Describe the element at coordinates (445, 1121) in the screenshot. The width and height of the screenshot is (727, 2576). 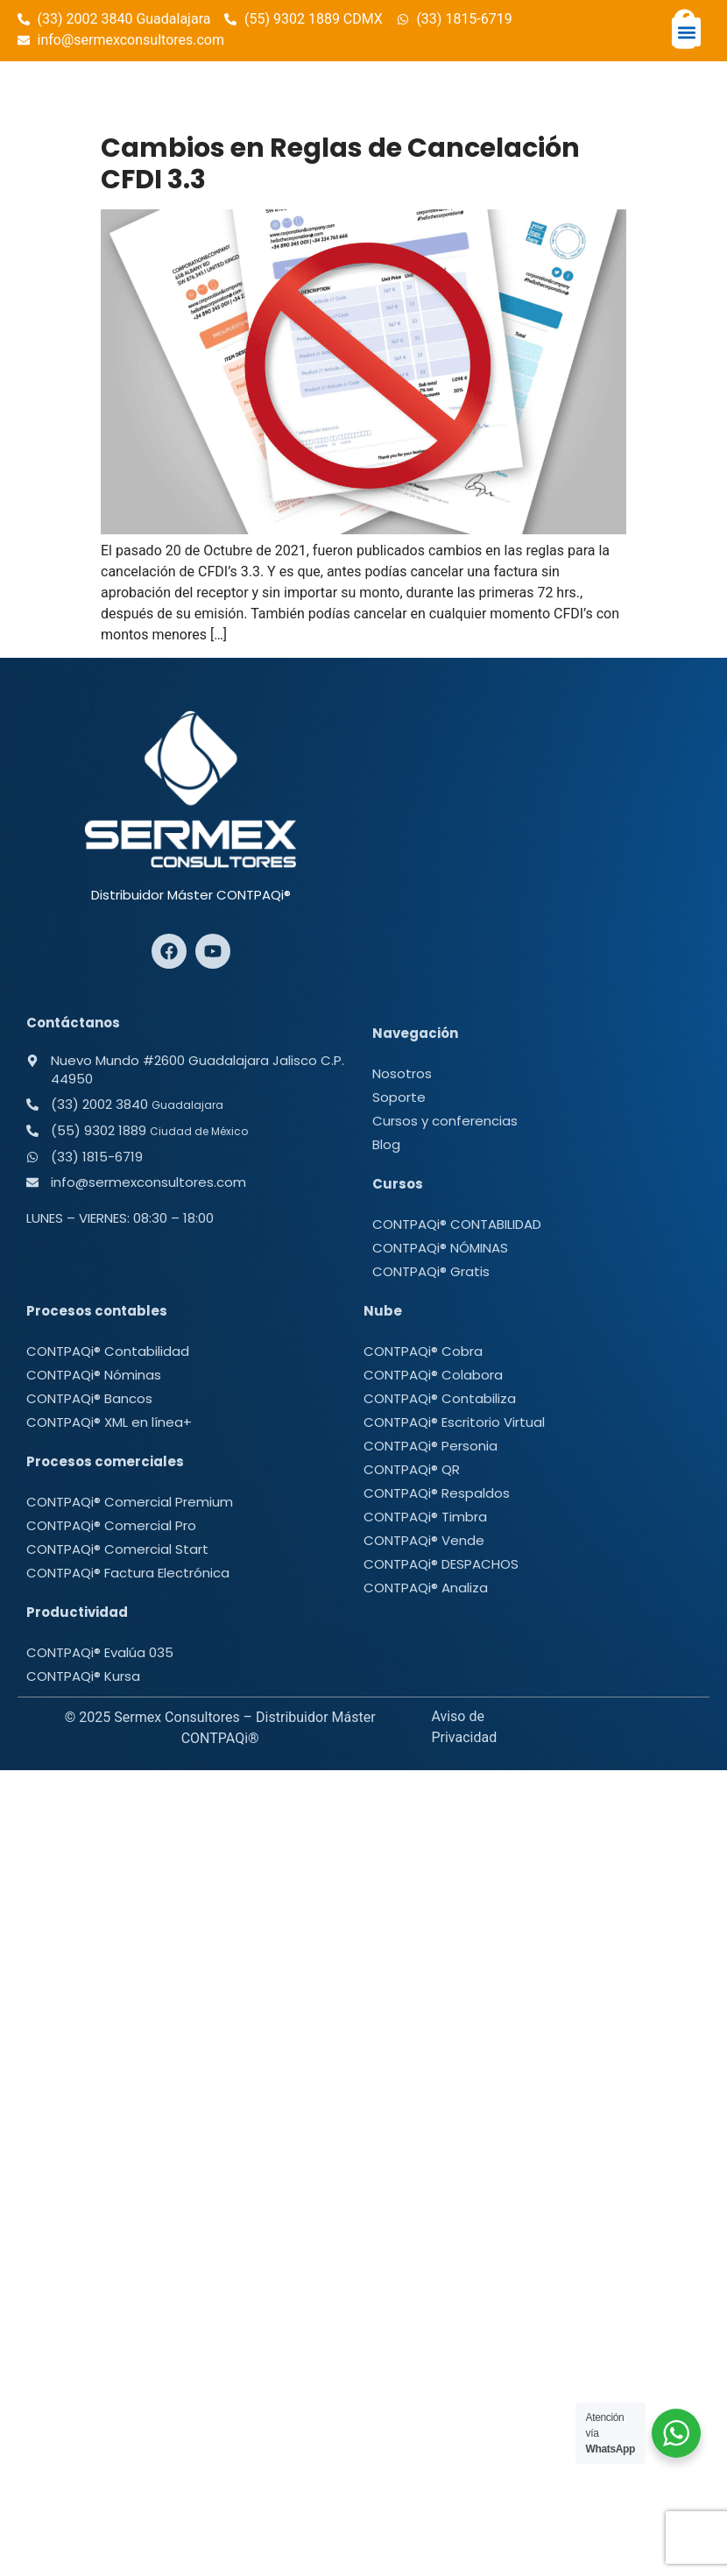
I see `Cursos y conferencias` at that location.